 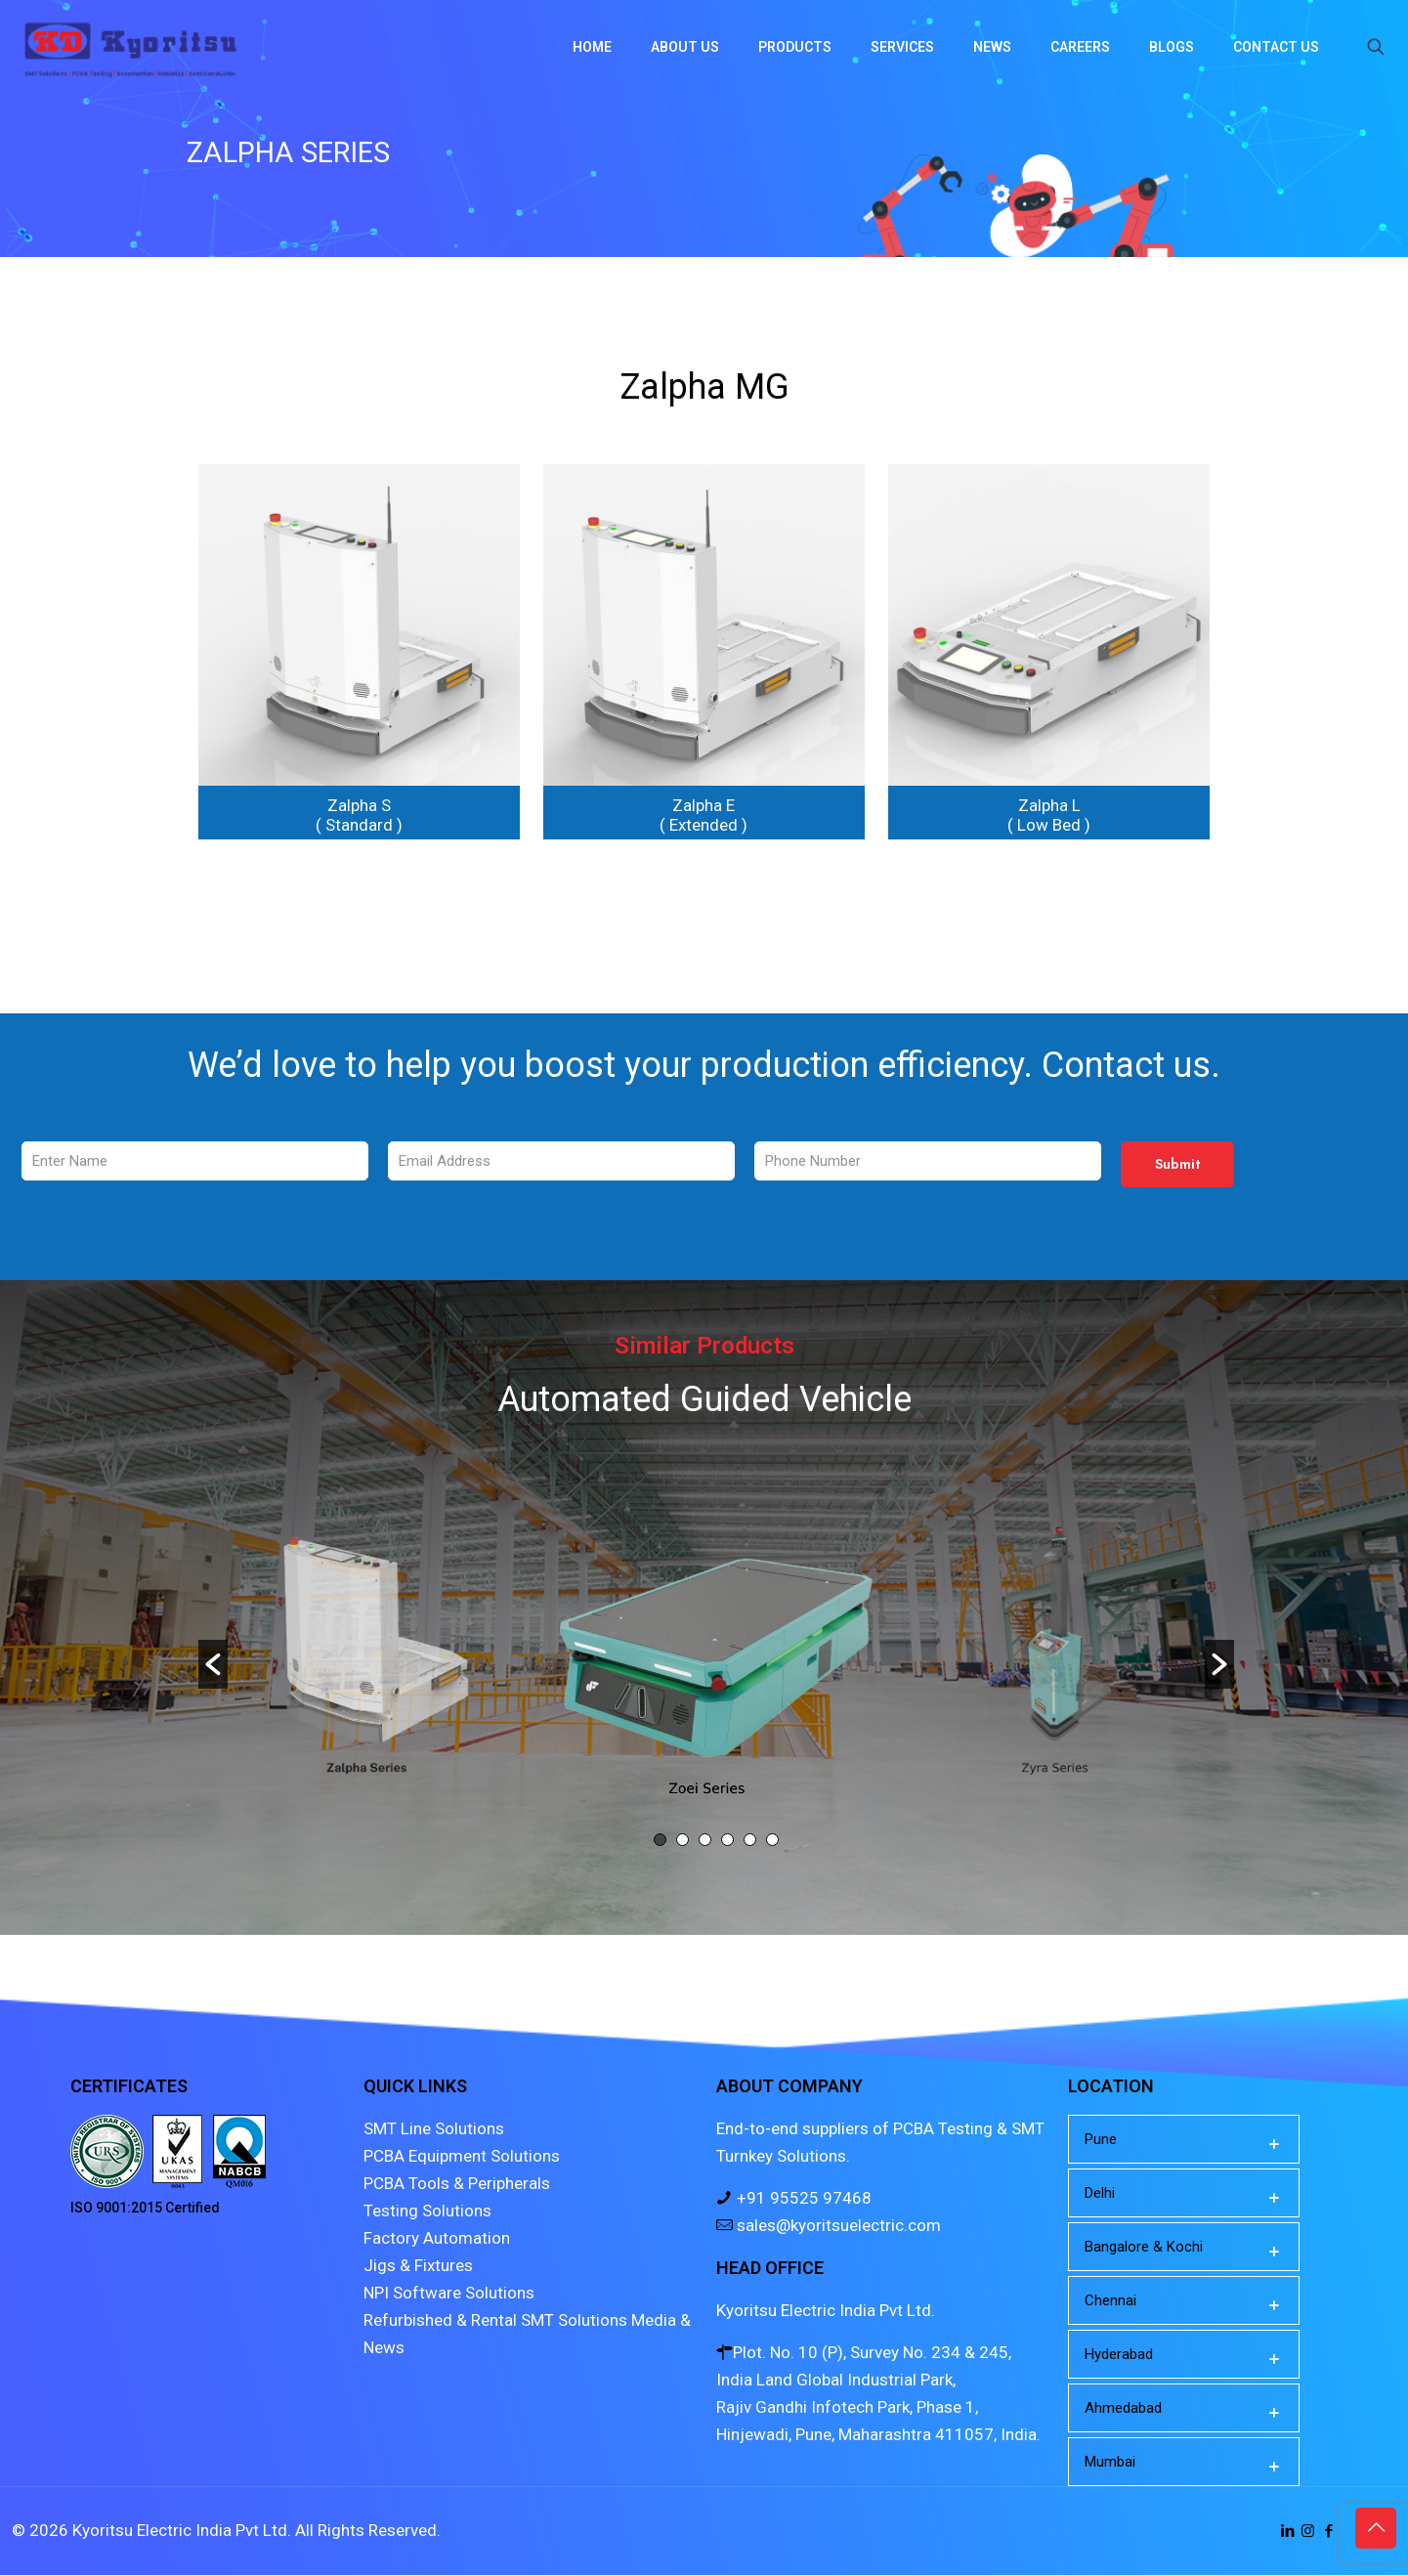 What do you see at coordinates (427, 2211) in the screenshot?
I see `Testing Solutions` at bounding box center [427, 2211].